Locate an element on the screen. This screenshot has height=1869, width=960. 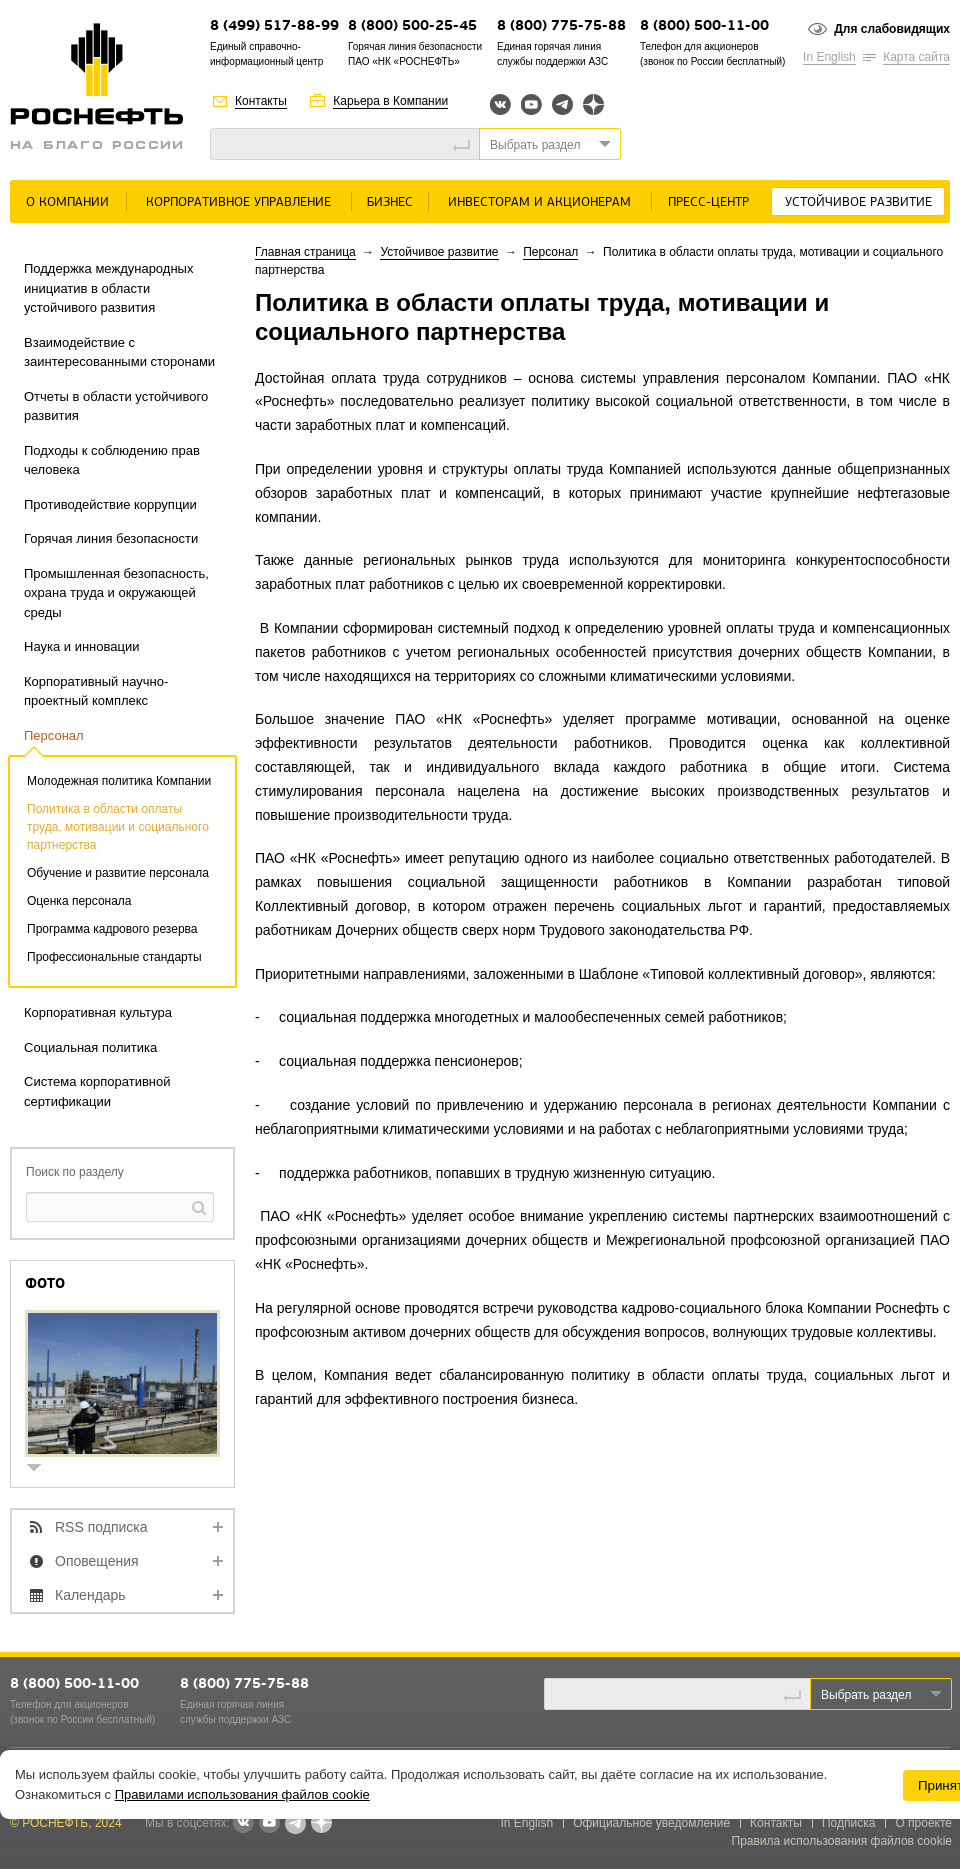
В контакте is located at coordinates (243, 1824).